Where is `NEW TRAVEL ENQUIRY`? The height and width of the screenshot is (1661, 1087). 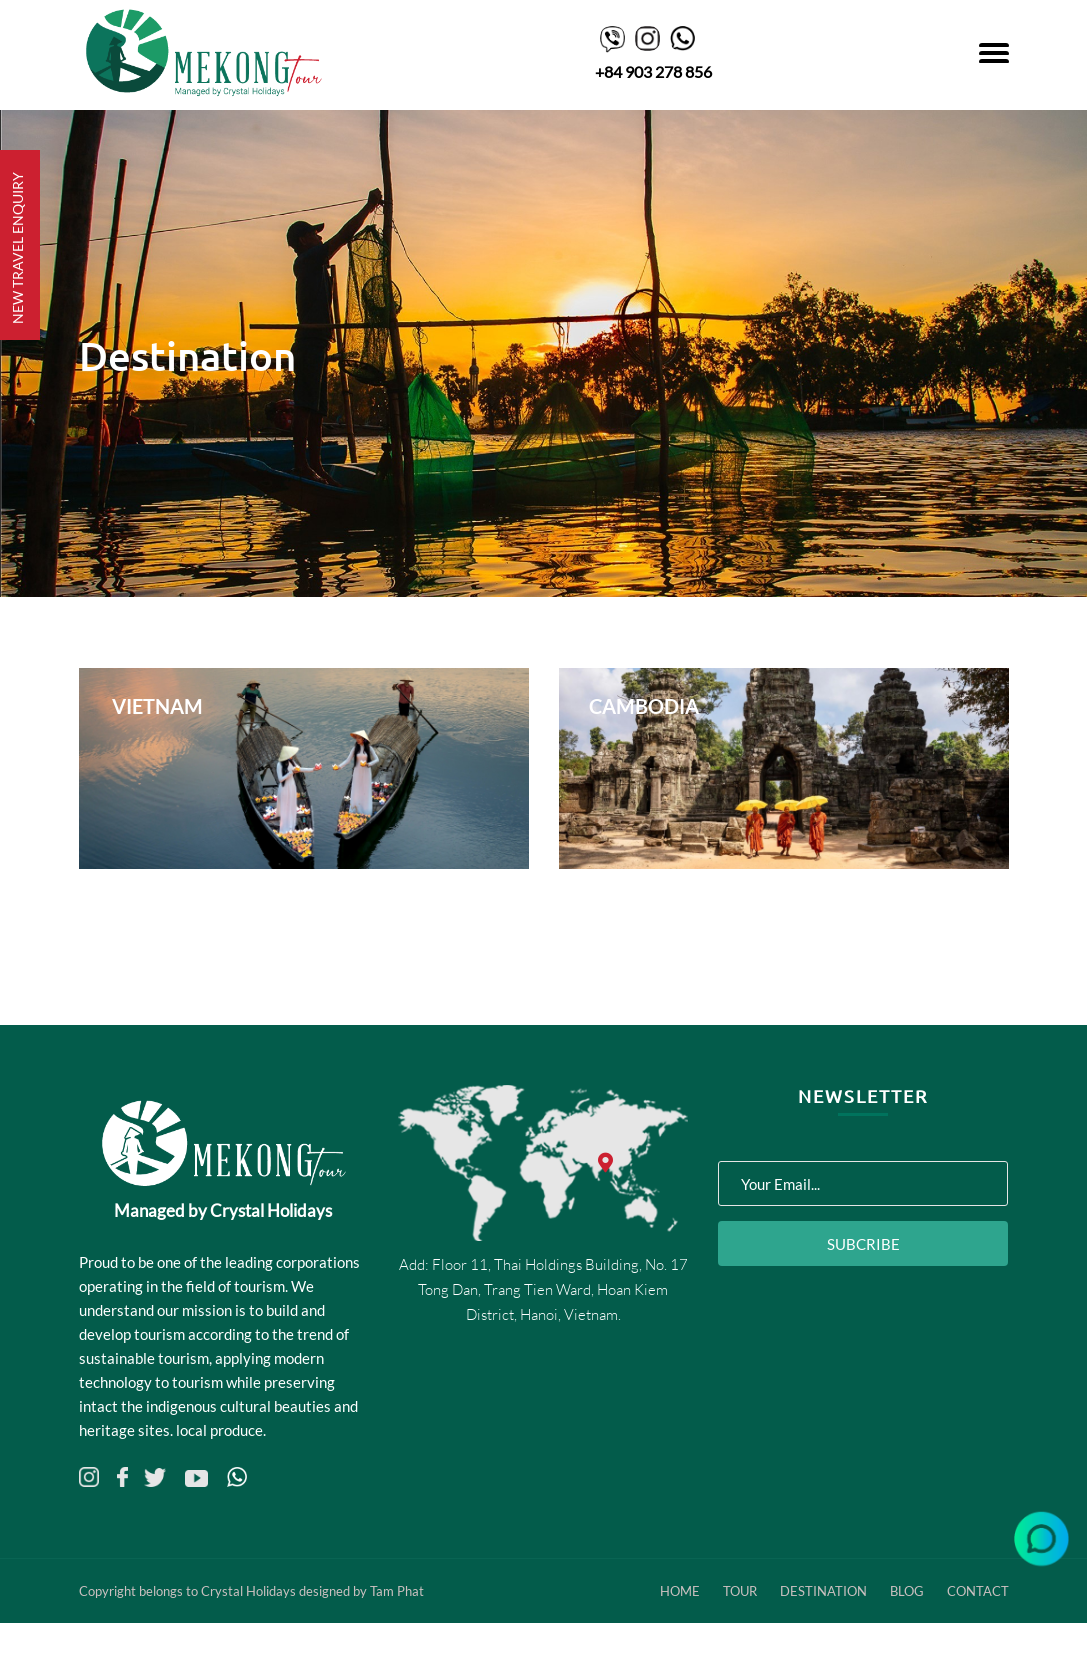
NEW TRAVEL ENQUIRY is located at coordinates (17, 248).